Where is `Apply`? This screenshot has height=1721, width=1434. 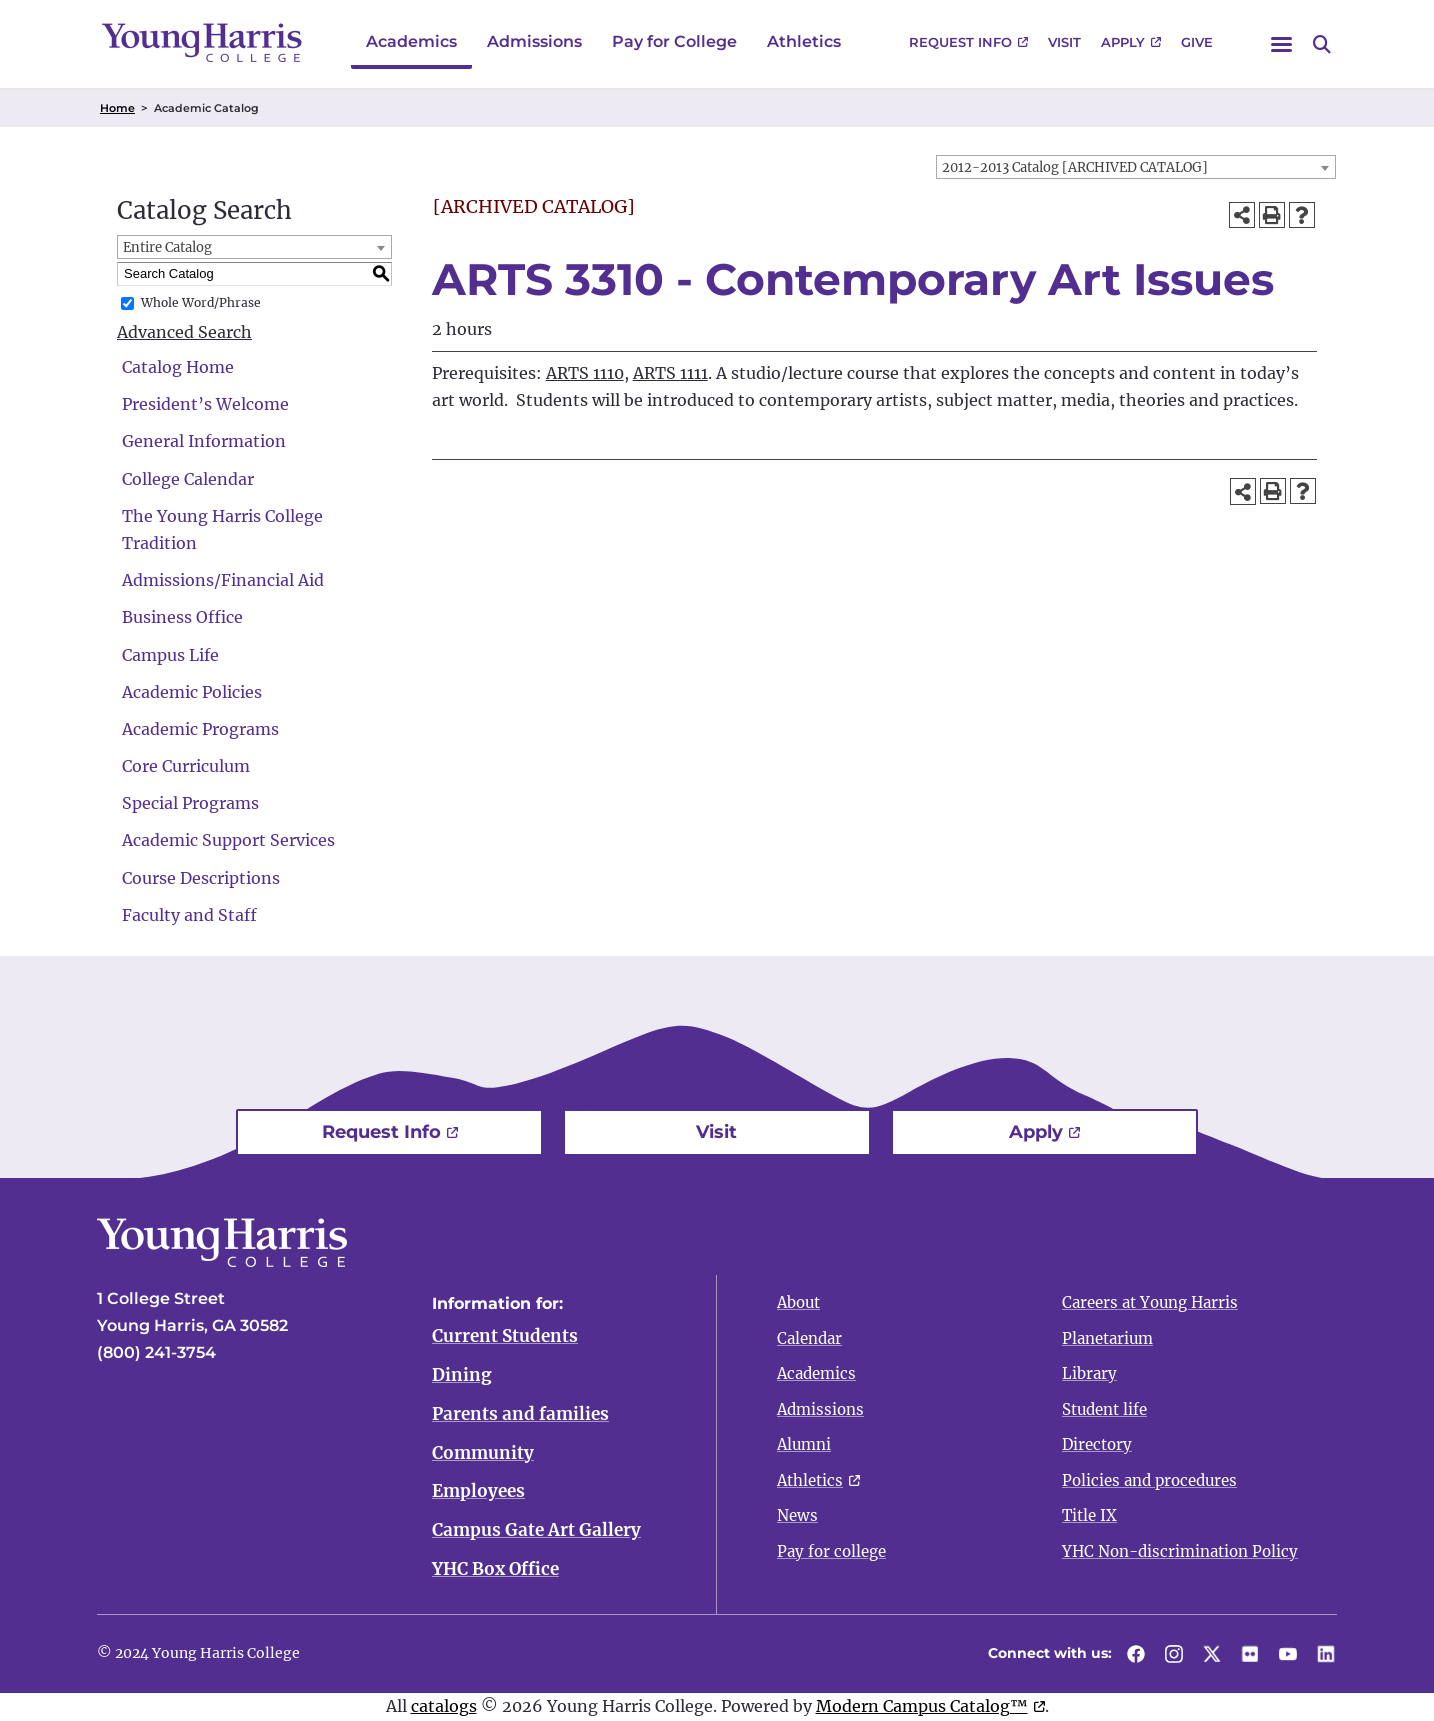 Apply is located at coordinates (1123, 42).